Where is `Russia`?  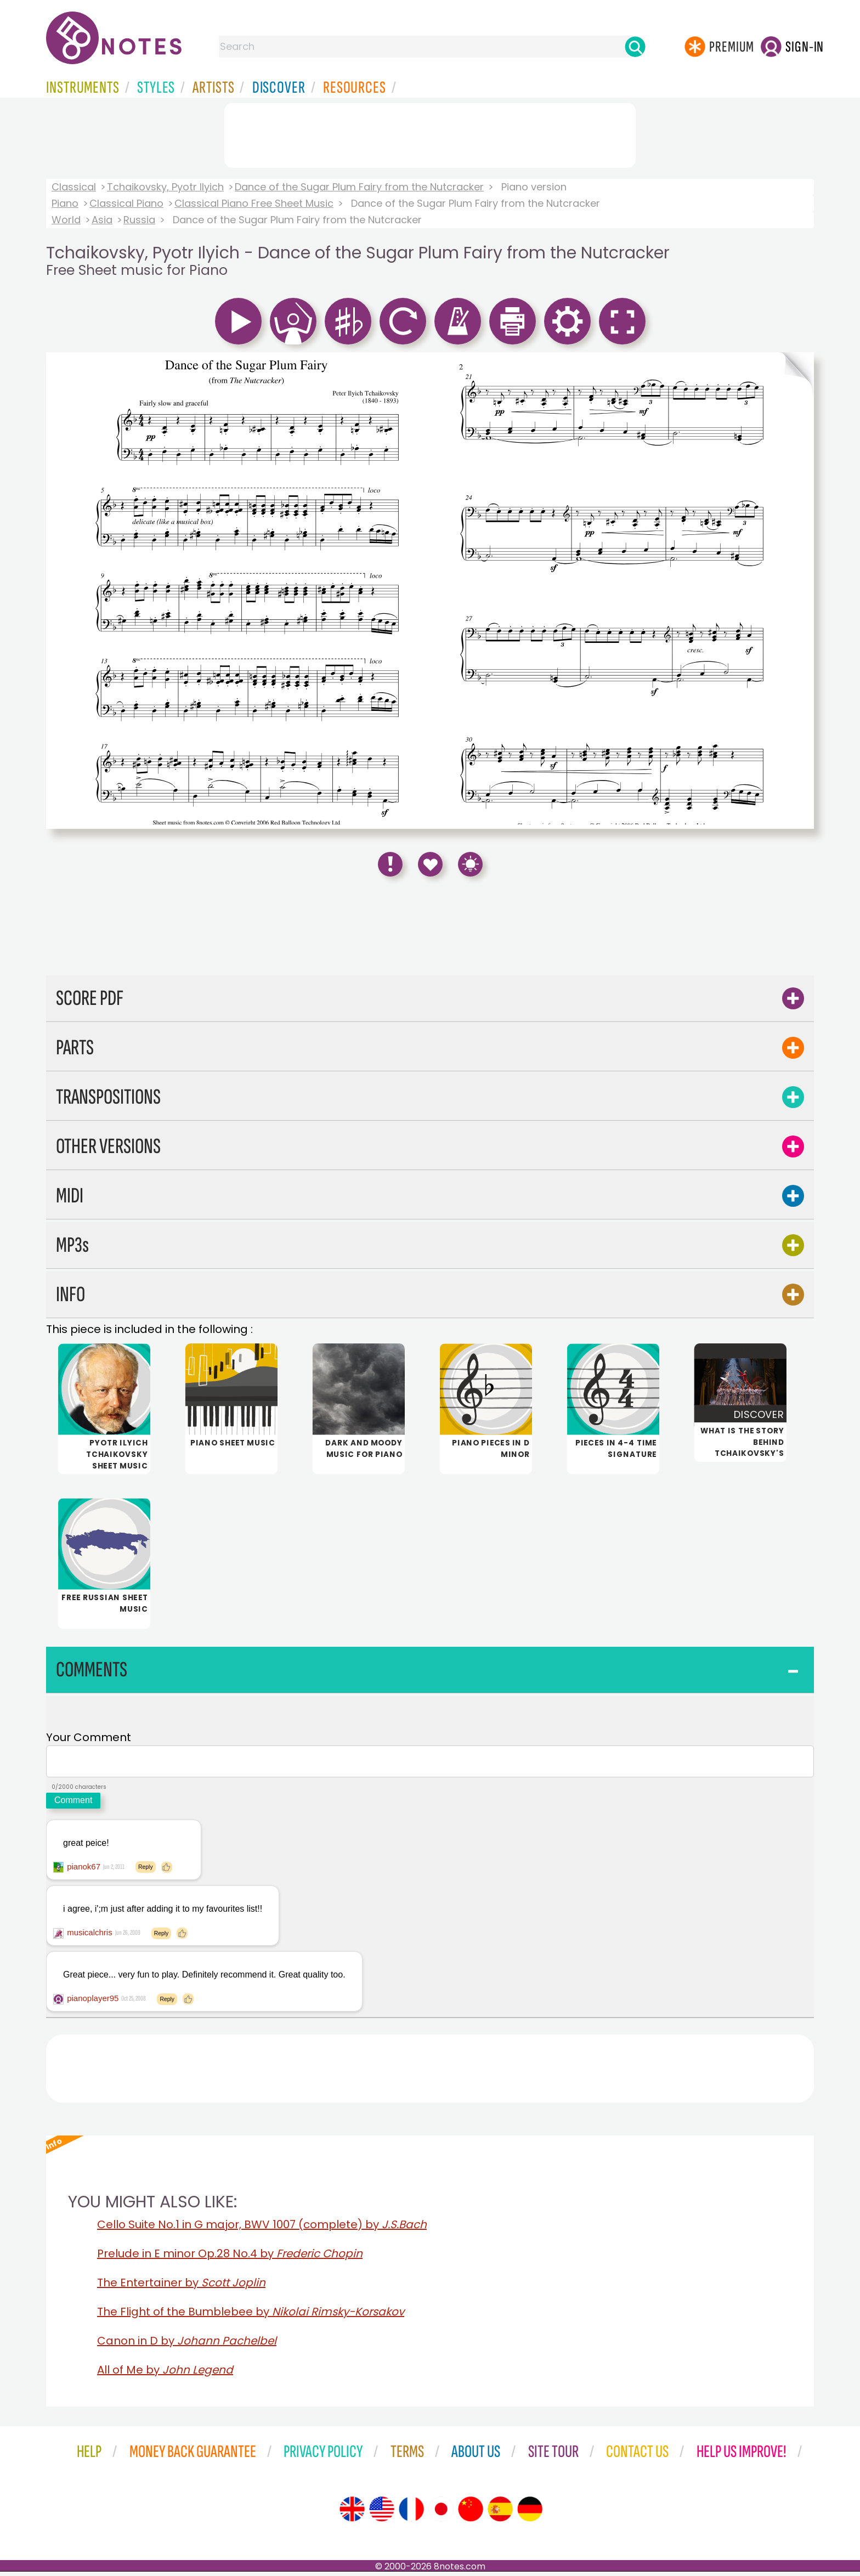 Russia is located at coordinates (139, 220).